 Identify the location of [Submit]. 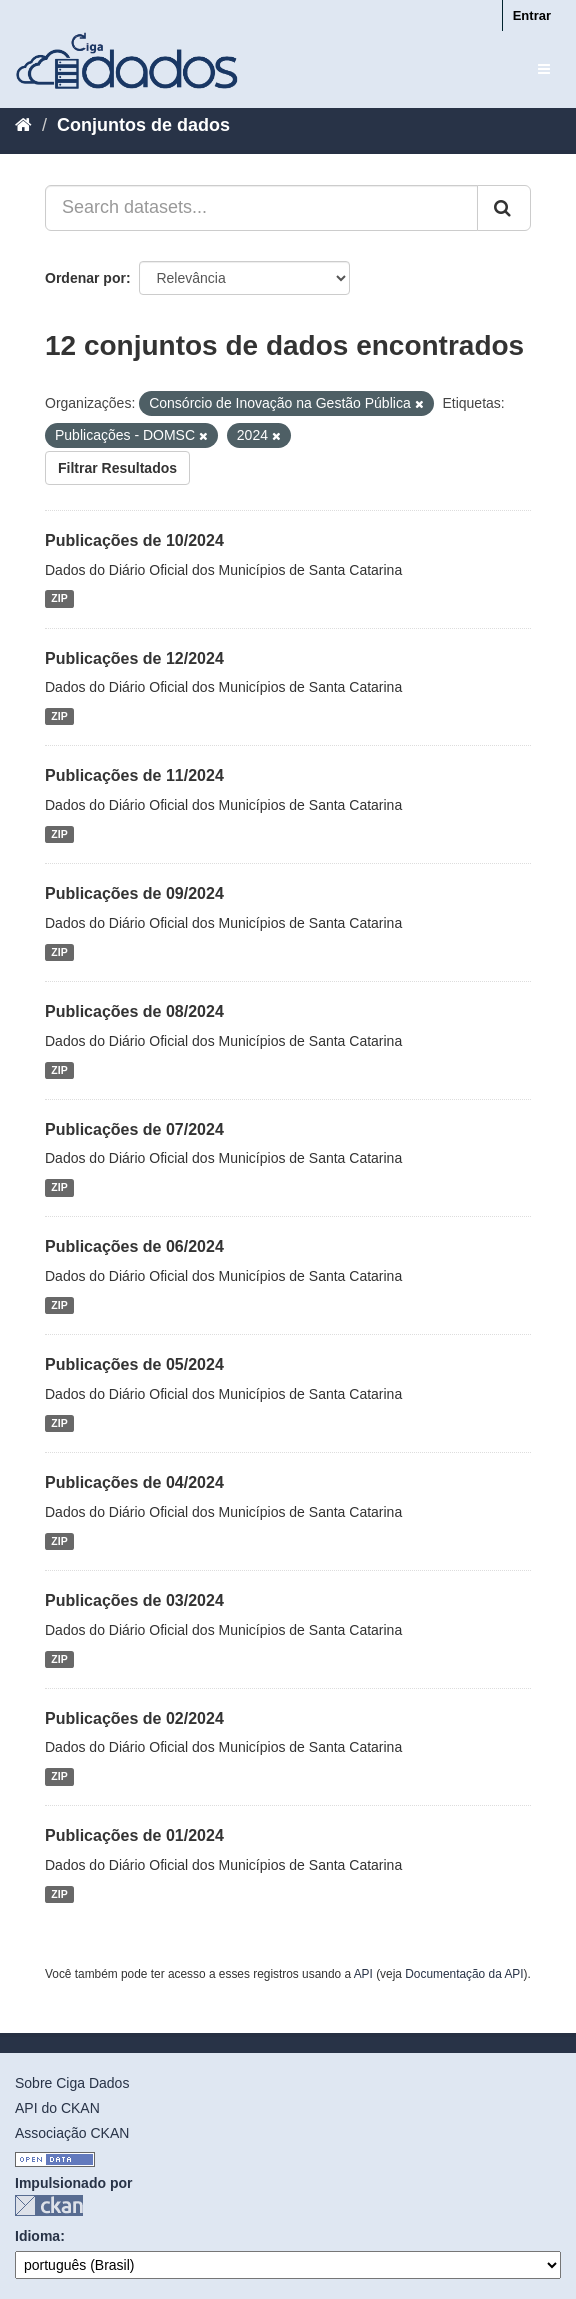
(504, 208).